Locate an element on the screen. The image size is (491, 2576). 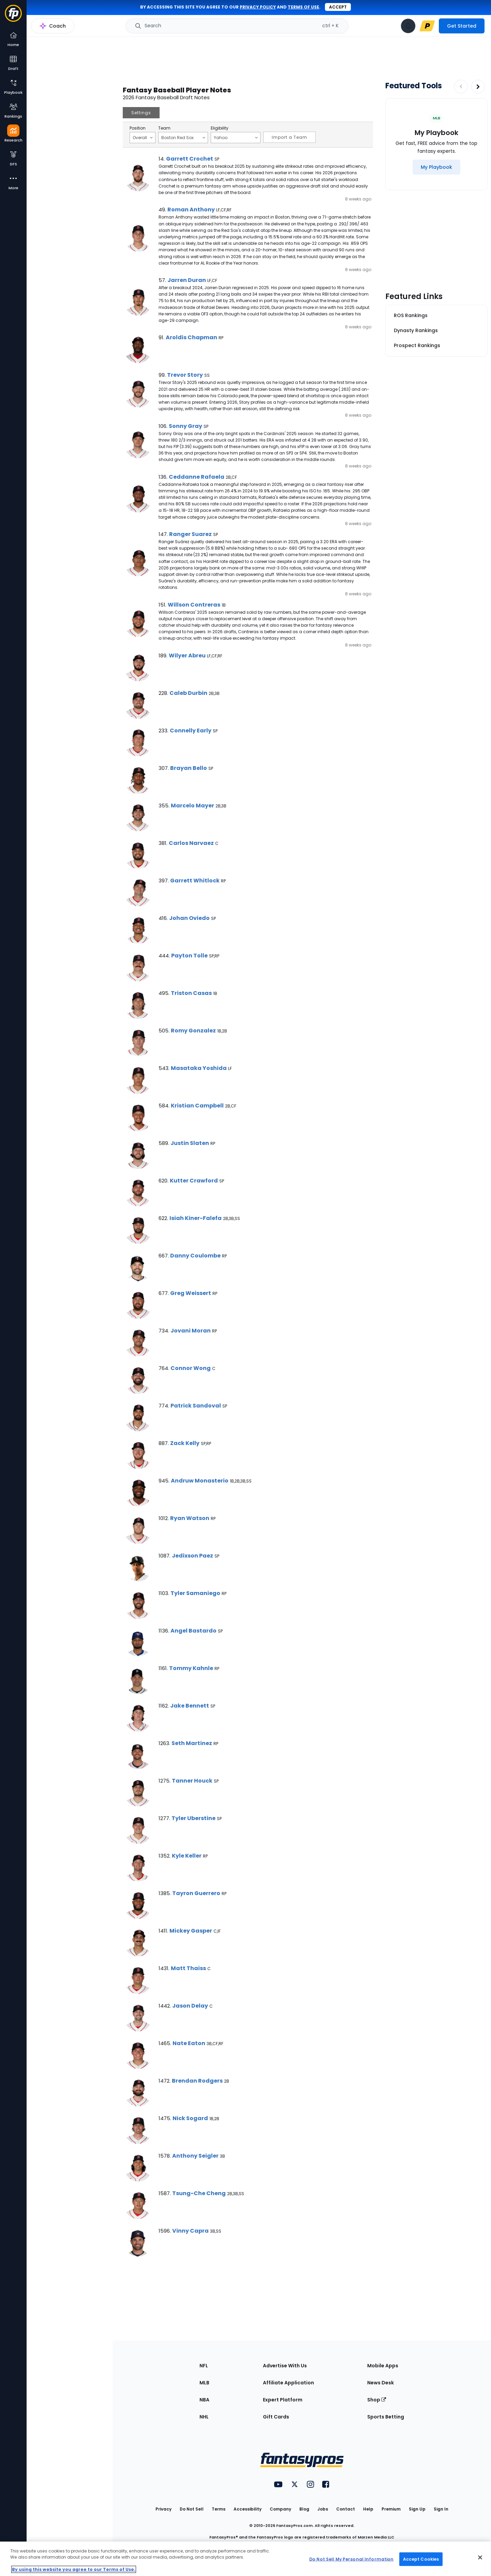
Garrett Whitlock is located at coordinates (195, 880).